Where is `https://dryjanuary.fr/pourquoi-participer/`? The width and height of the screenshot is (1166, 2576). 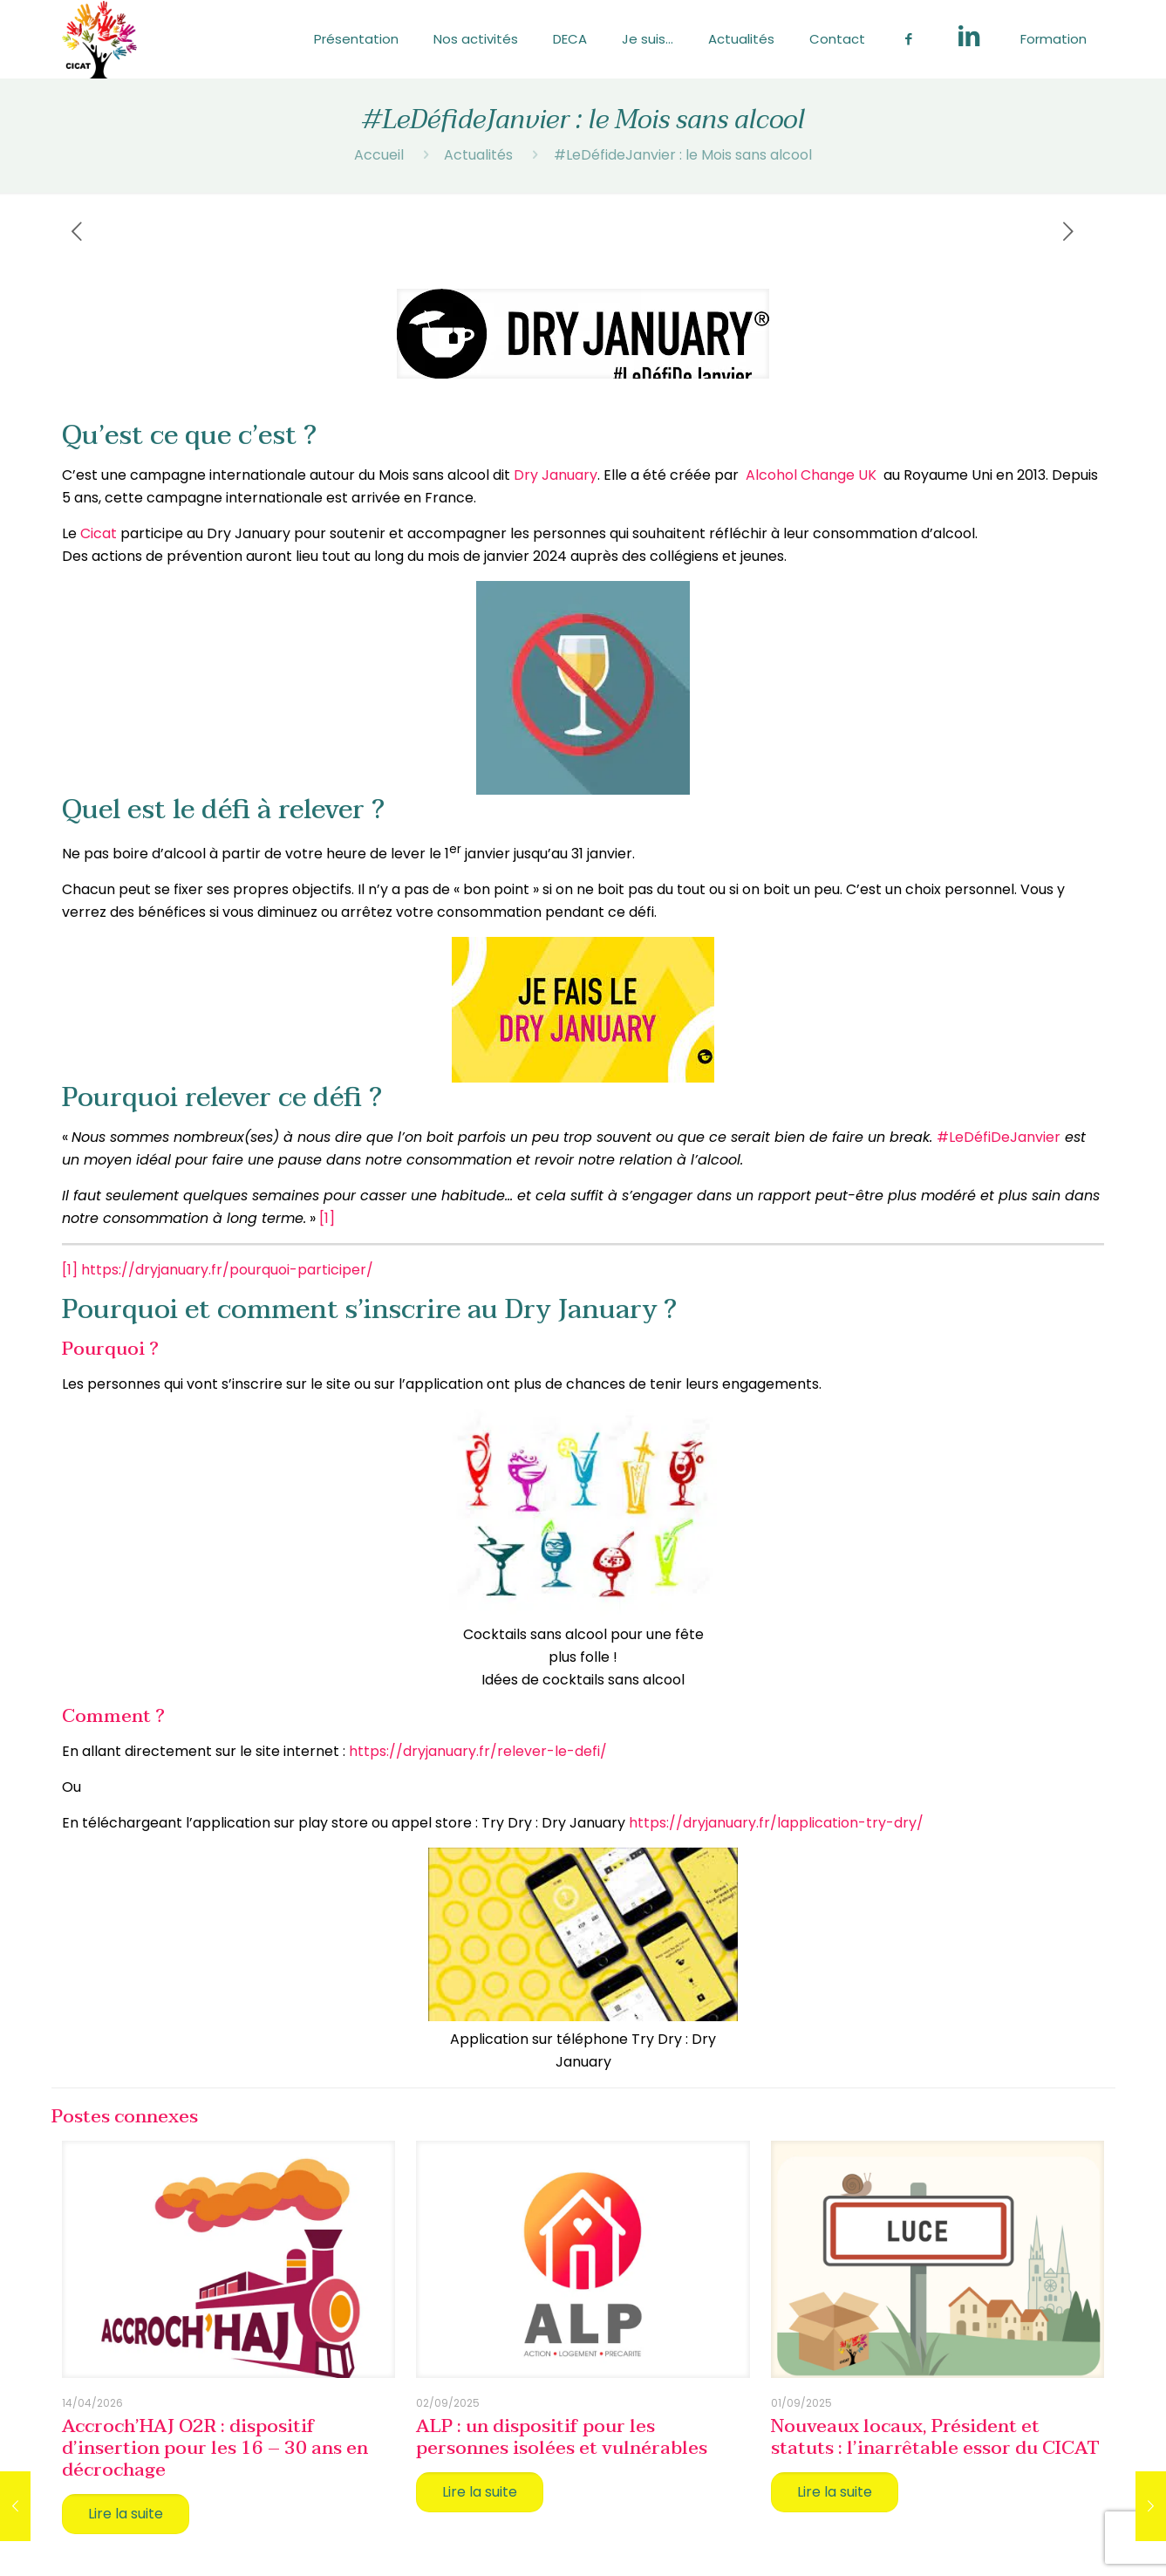
https://dryjanuary.fr/pourquoi-participer/ is located at coordinates (227, 1270).